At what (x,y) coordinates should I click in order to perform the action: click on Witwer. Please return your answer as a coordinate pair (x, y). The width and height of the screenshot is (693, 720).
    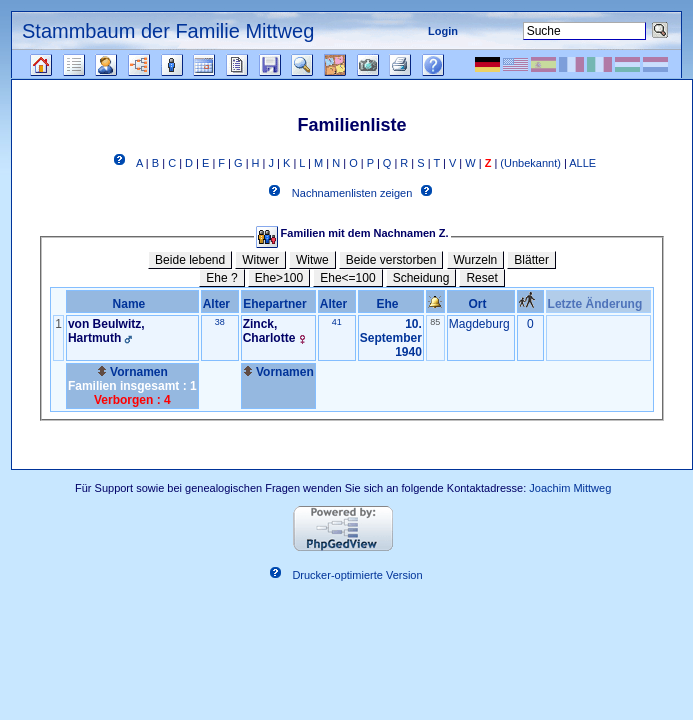
    Looking at the image, I should click on (260, 260).